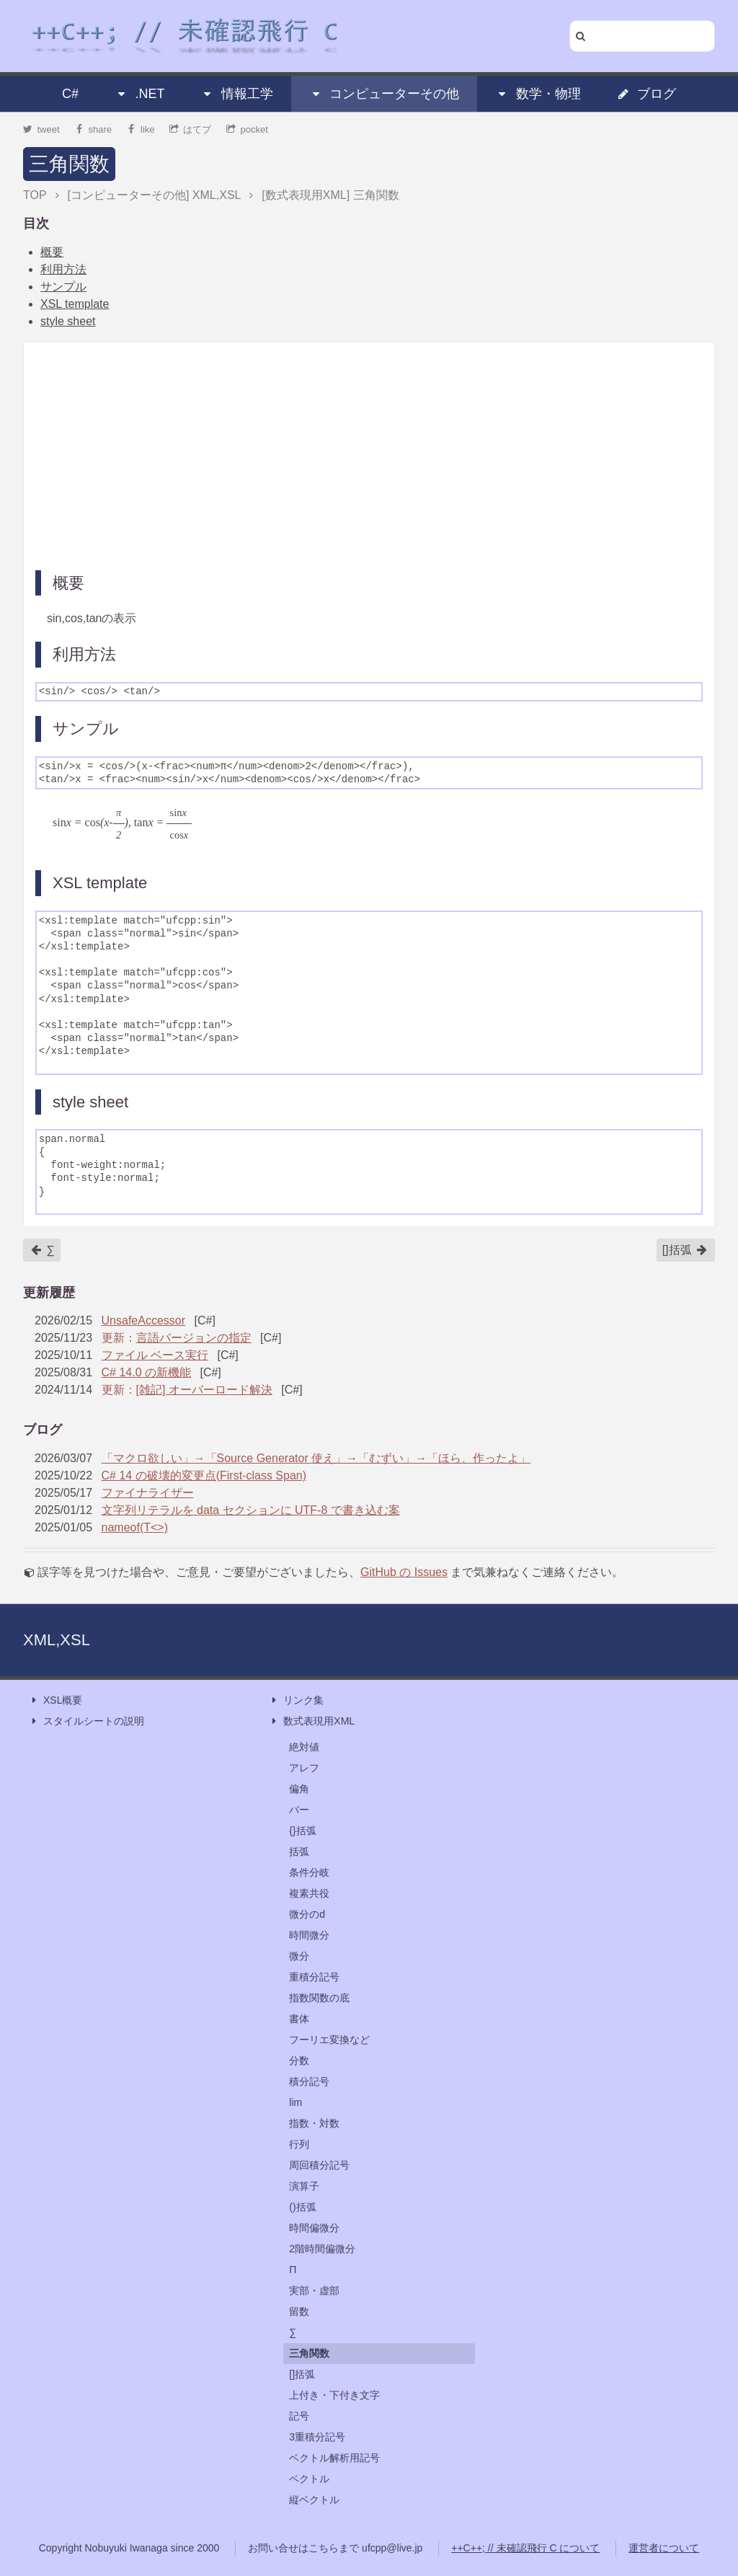 This screenshot has height=2576, width=738. I want to click on 微分, so click(299, 1956).